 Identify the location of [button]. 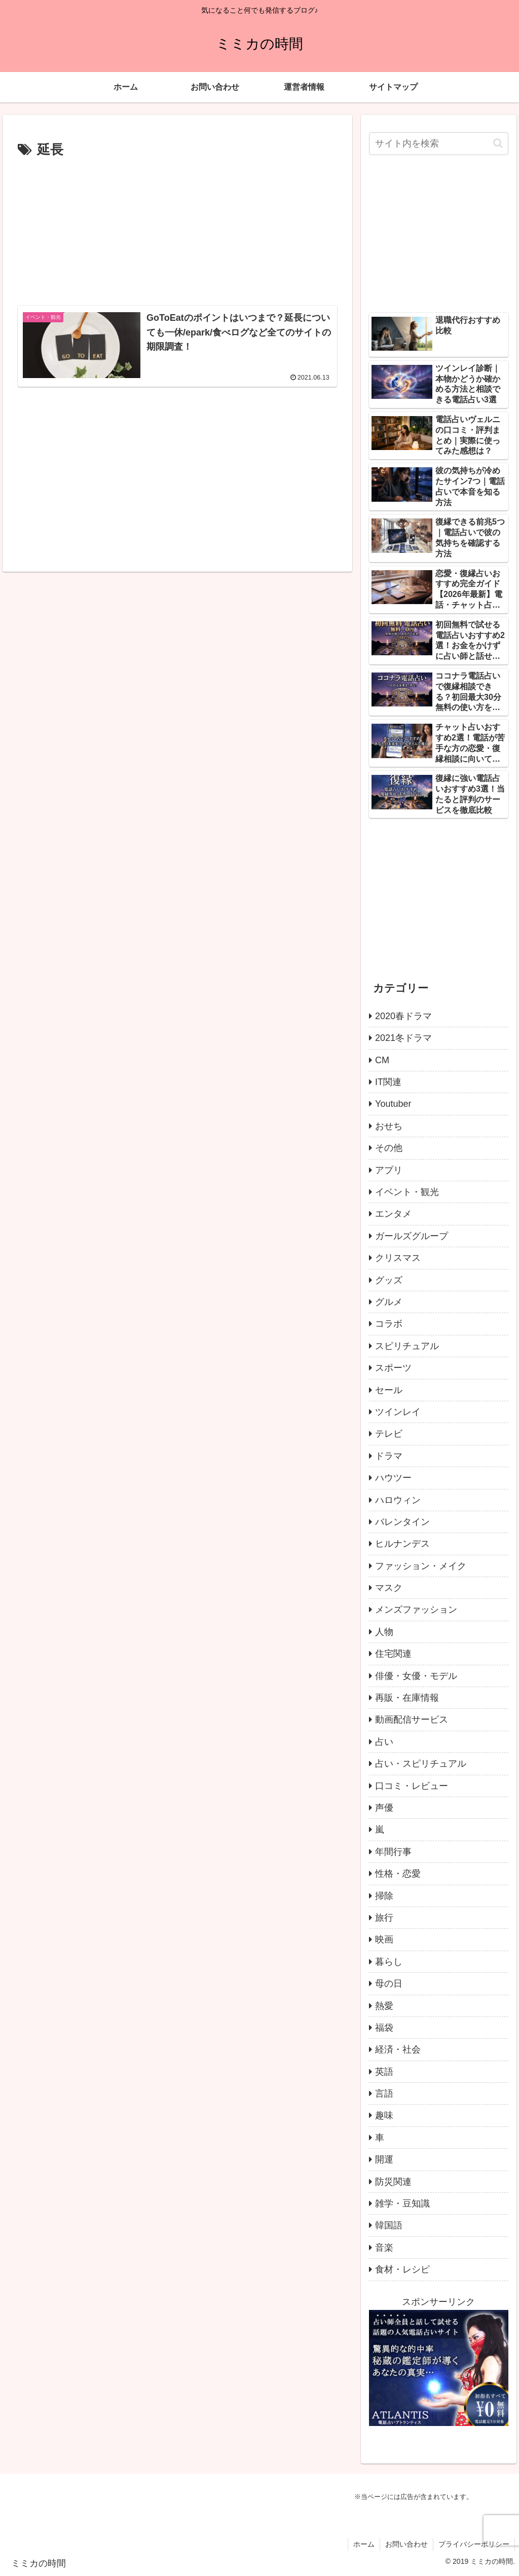
(498, 143).